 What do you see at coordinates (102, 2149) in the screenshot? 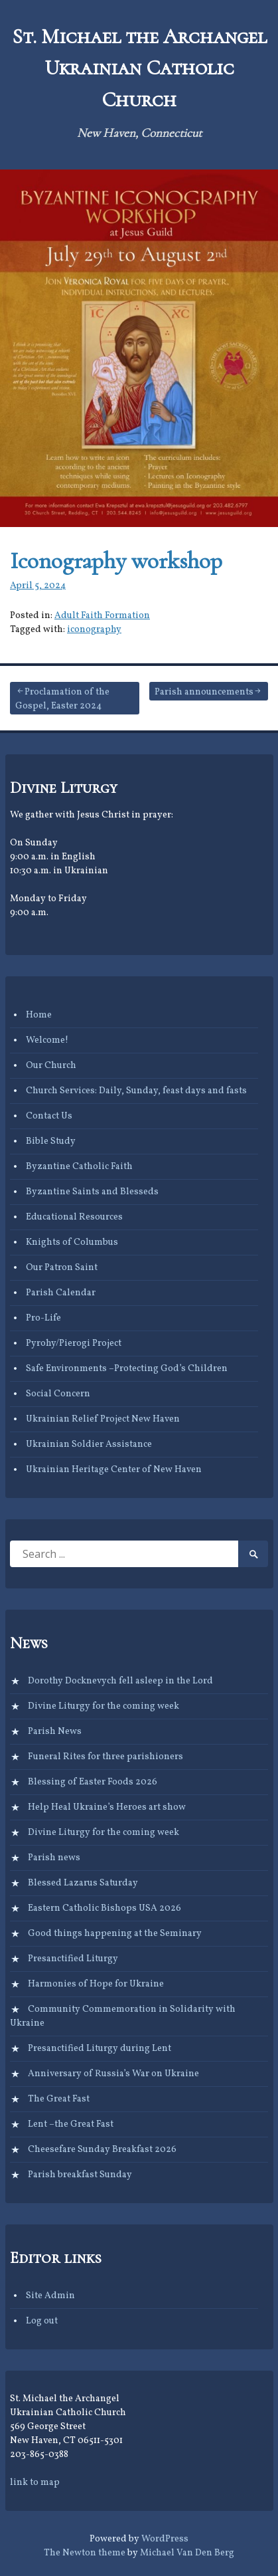
I see `Cheesefare Sunday Breakfast 2026` at bounding box center [102, 2149].